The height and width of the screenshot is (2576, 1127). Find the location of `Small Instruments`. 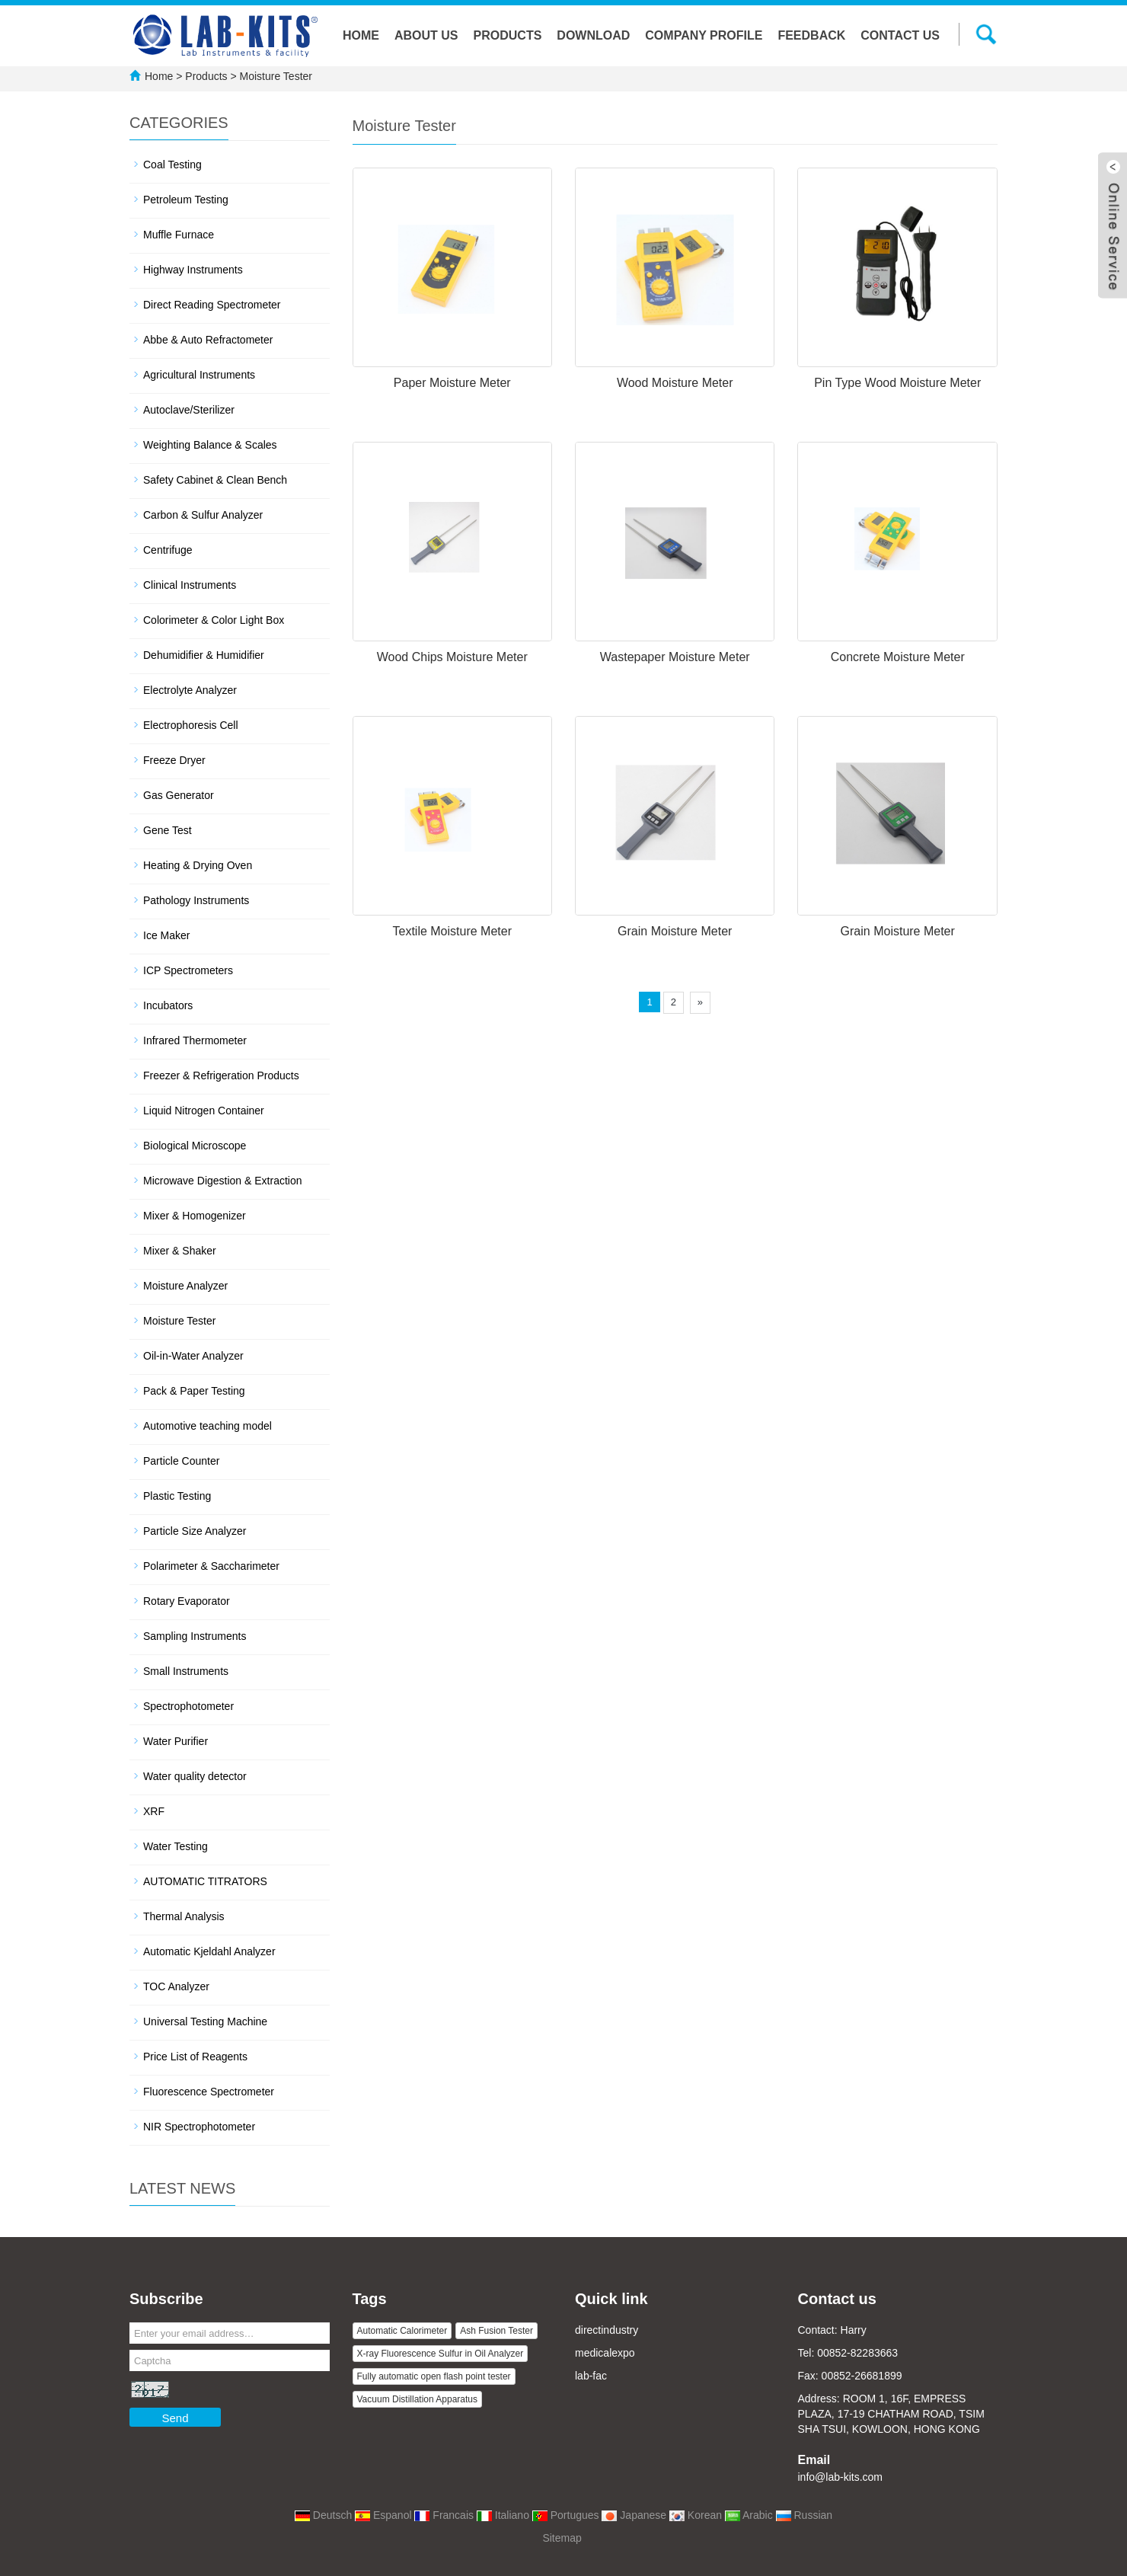

Small Instruments is located at coordinates (185, 1671).